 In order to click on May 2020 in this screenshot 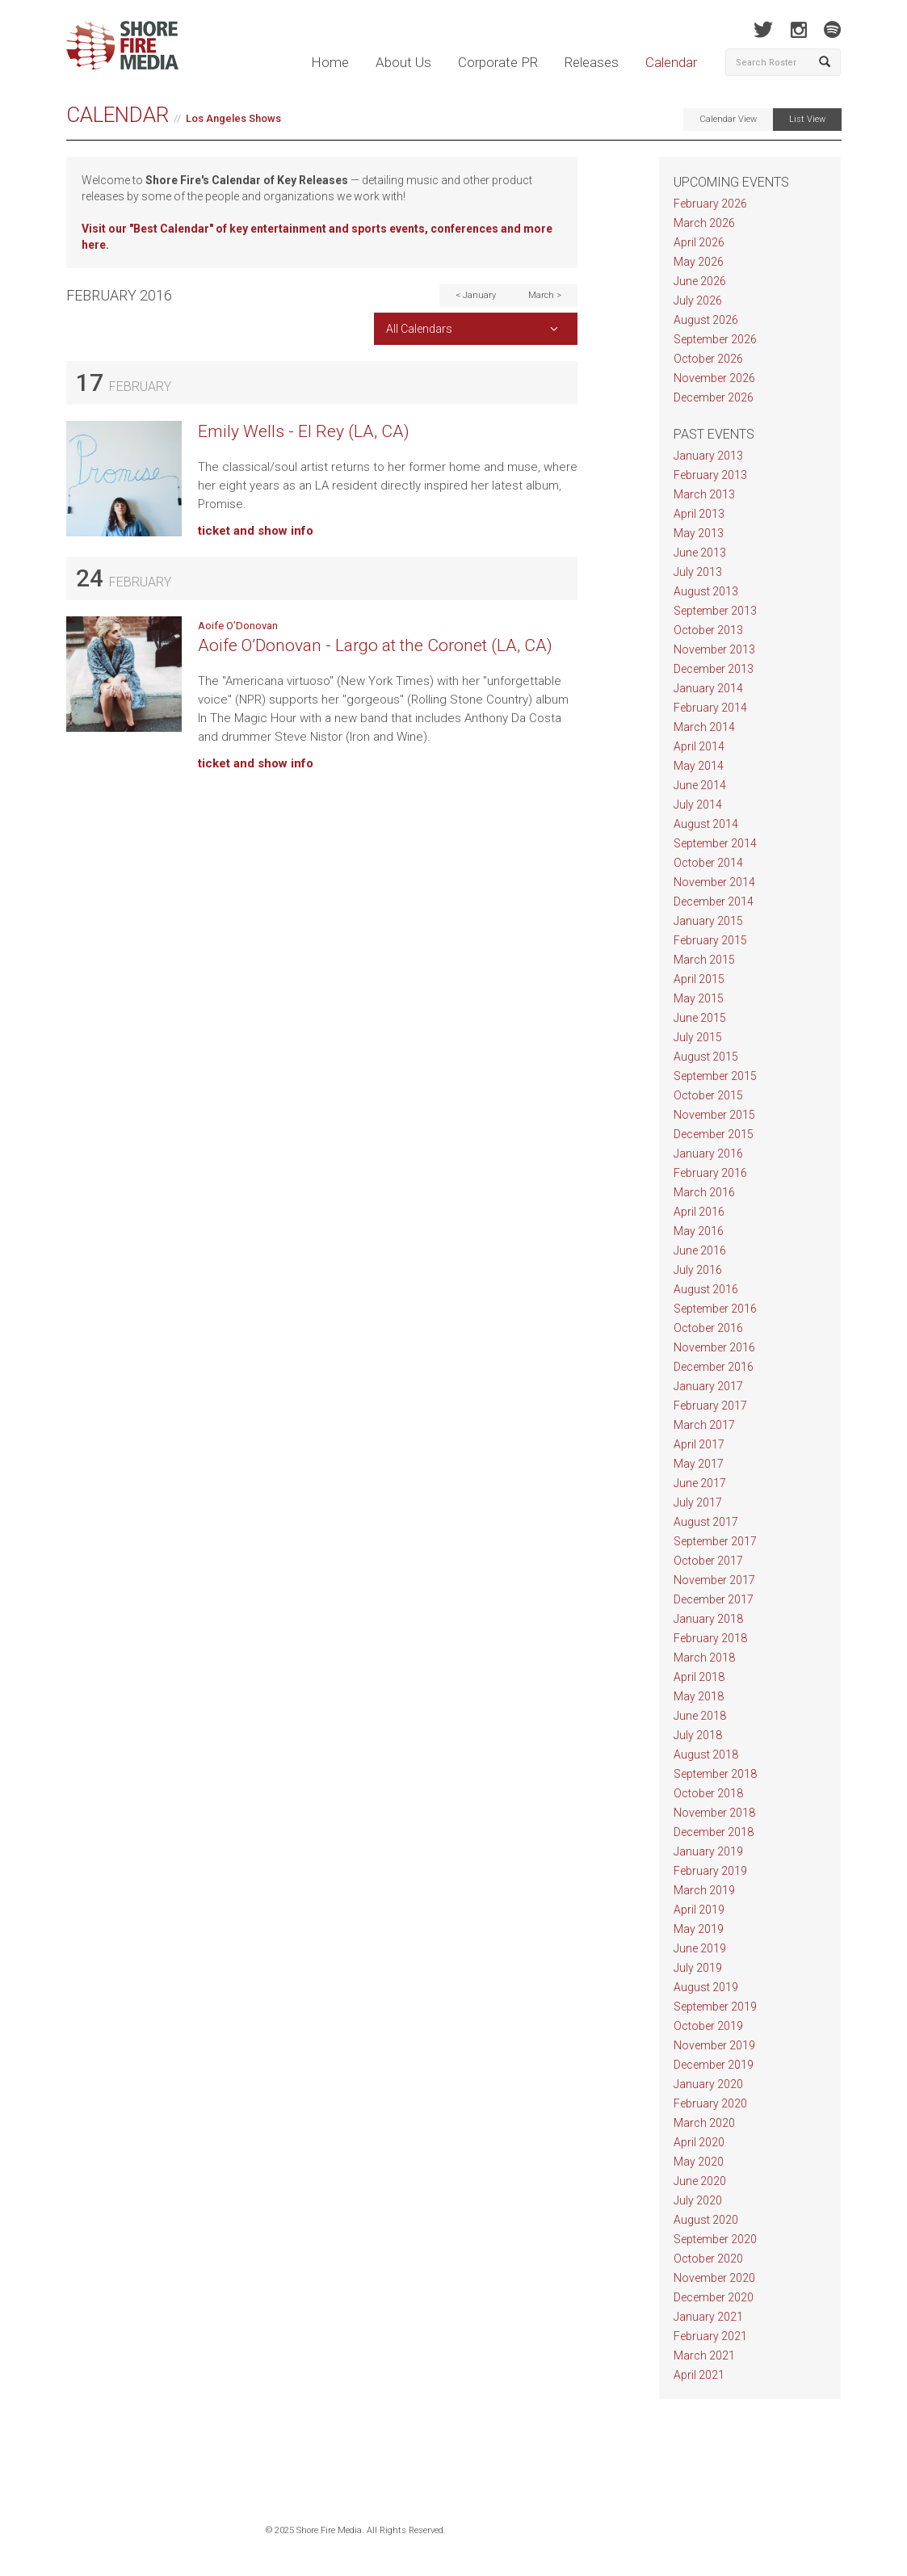, I will do `click(699, 2161)`.